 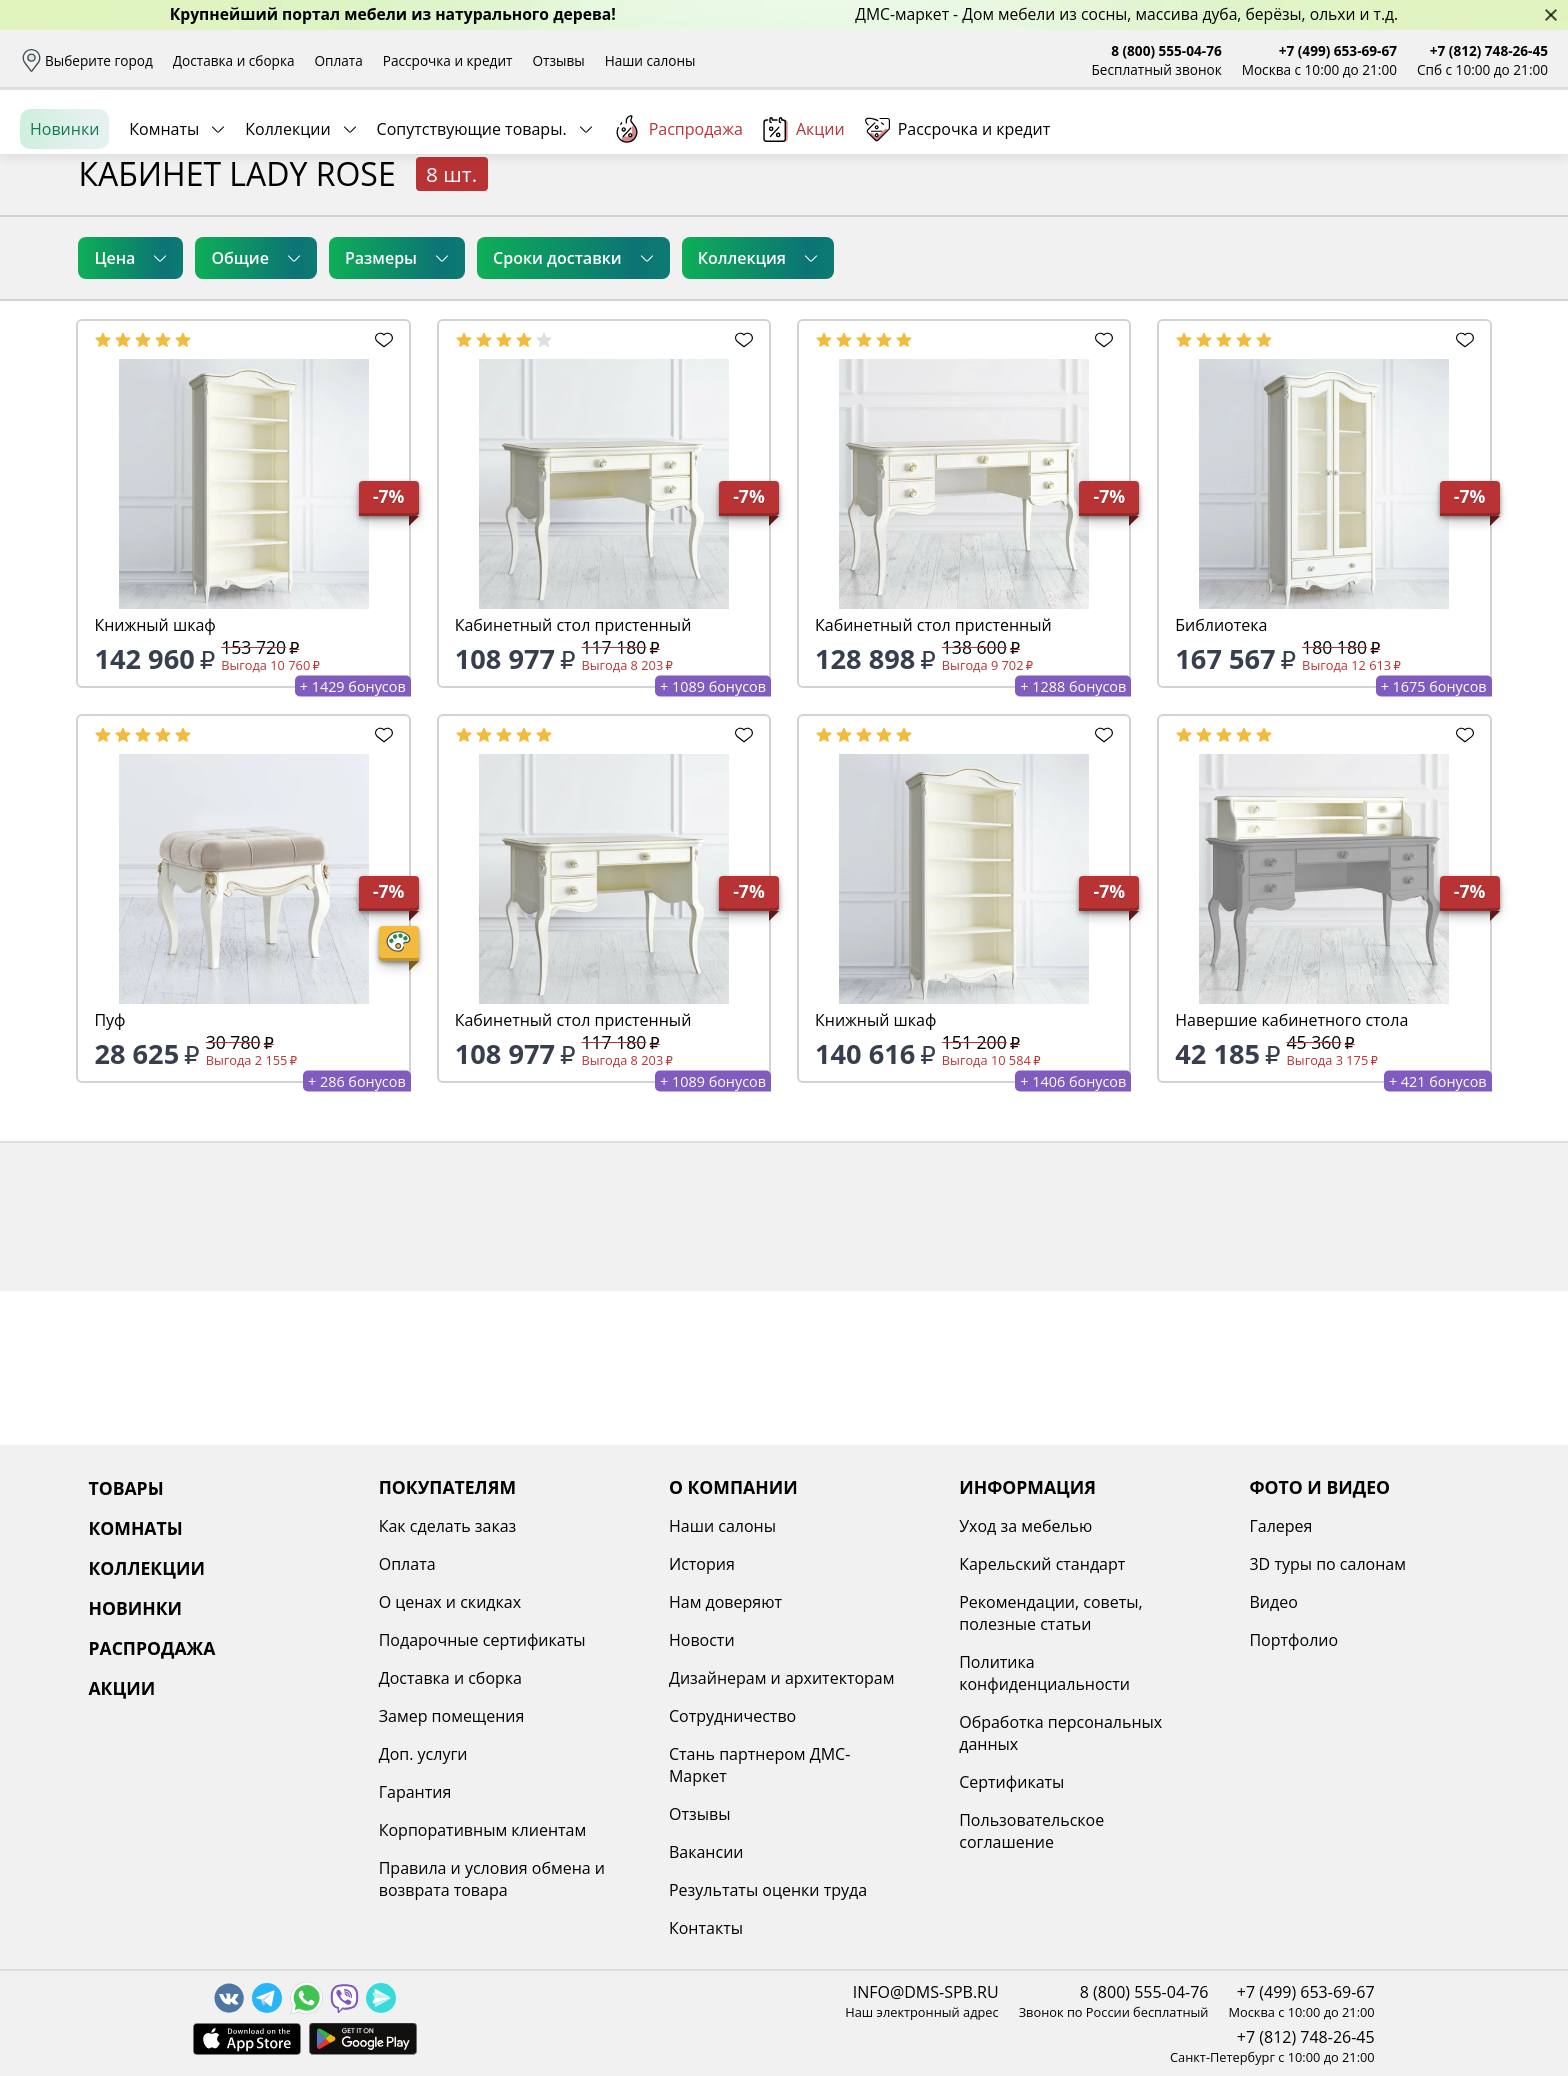 I want to click on +7 (812) 748-26-45, so click(x=1489, y=50).